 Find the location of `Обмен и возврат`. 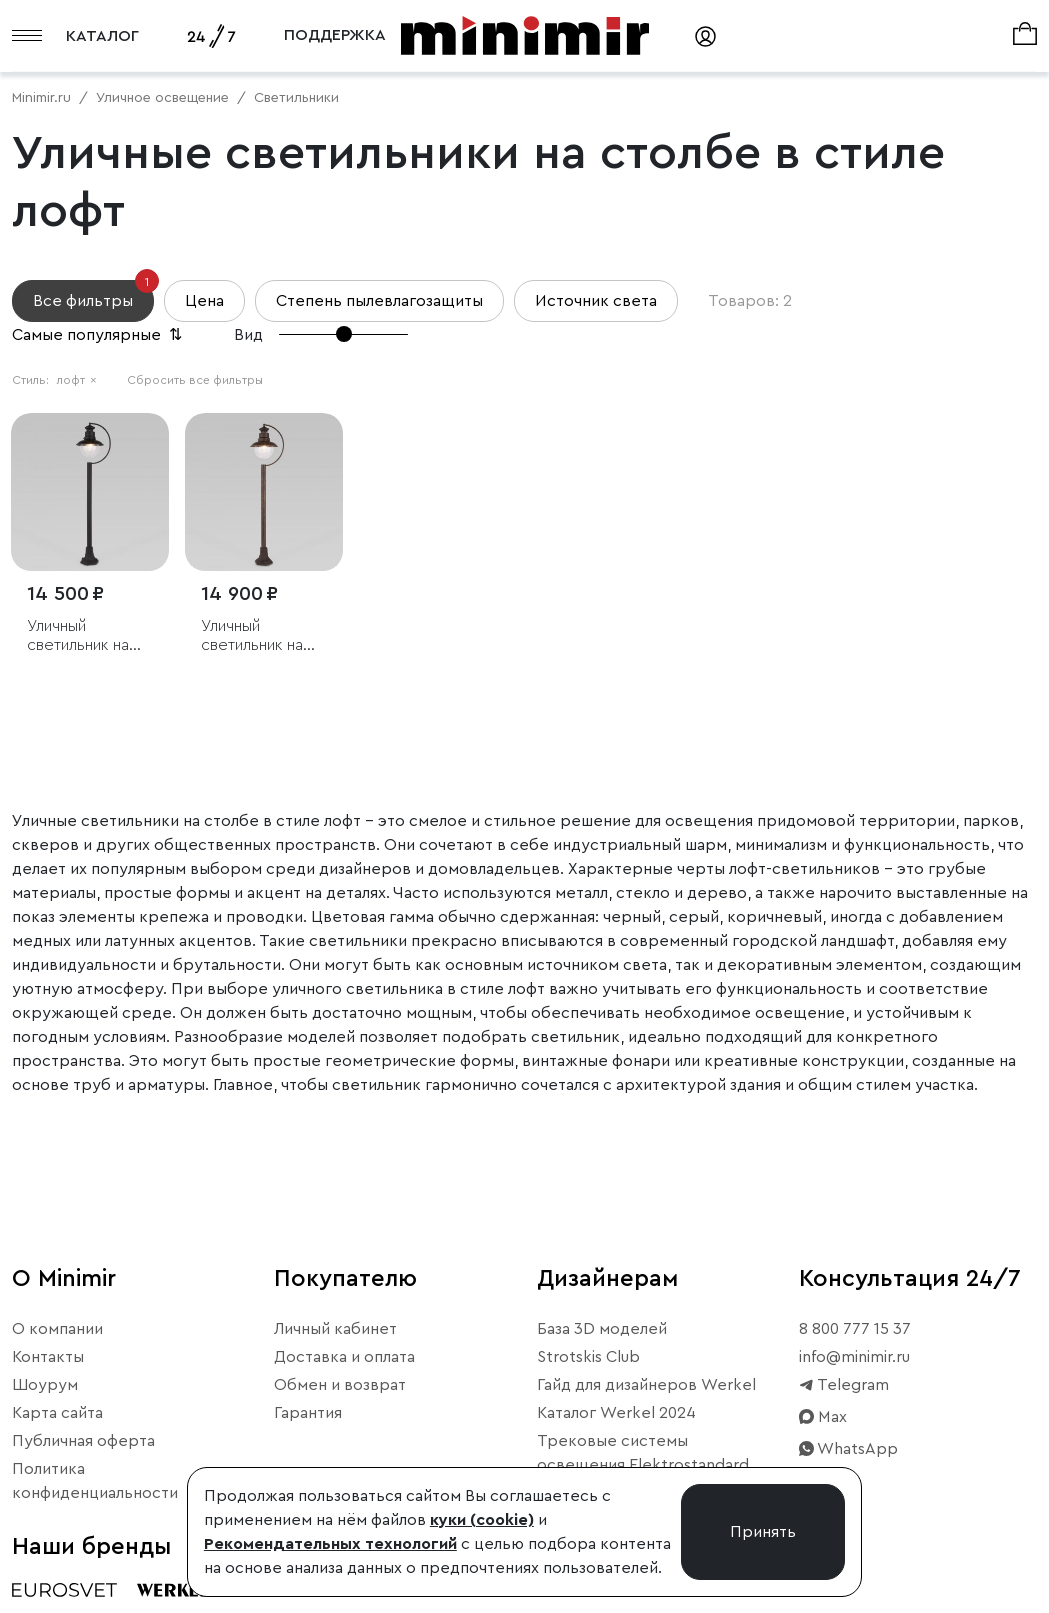

Обмен и возврат is located at coordinates (340, 1385).